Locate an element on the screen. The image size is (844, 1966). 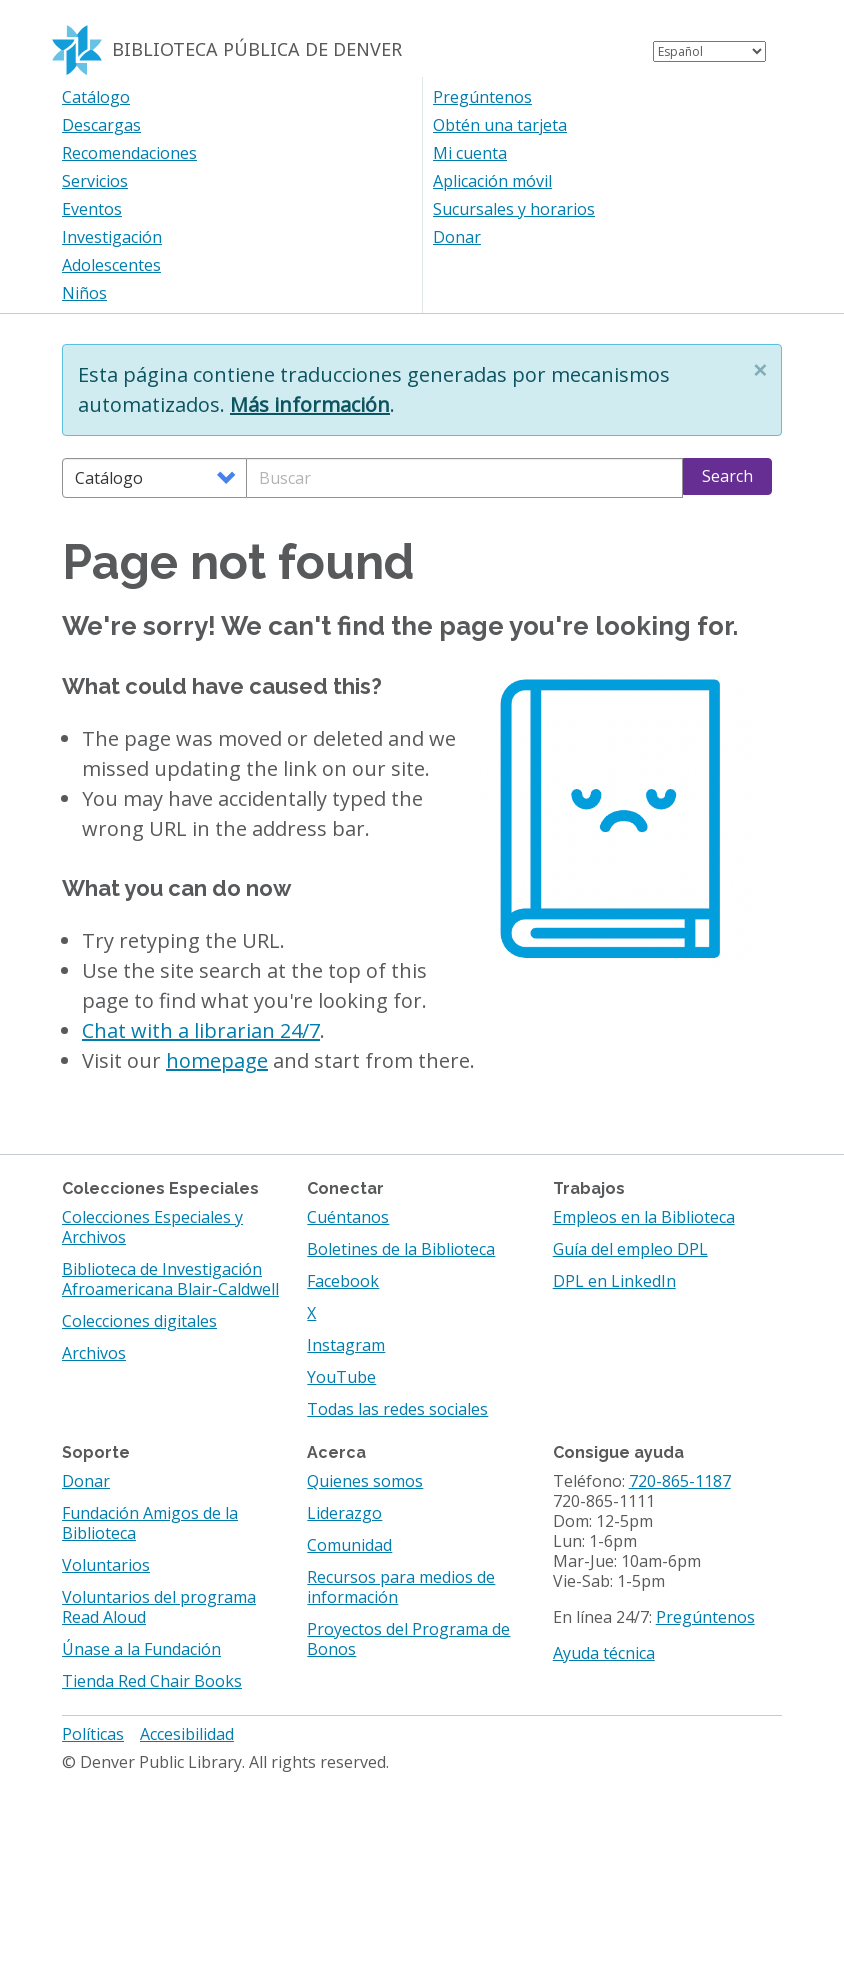
Biblioteca de Investigación Afroamericana Blair-Caldwell is located at coordinates (170, 1279).